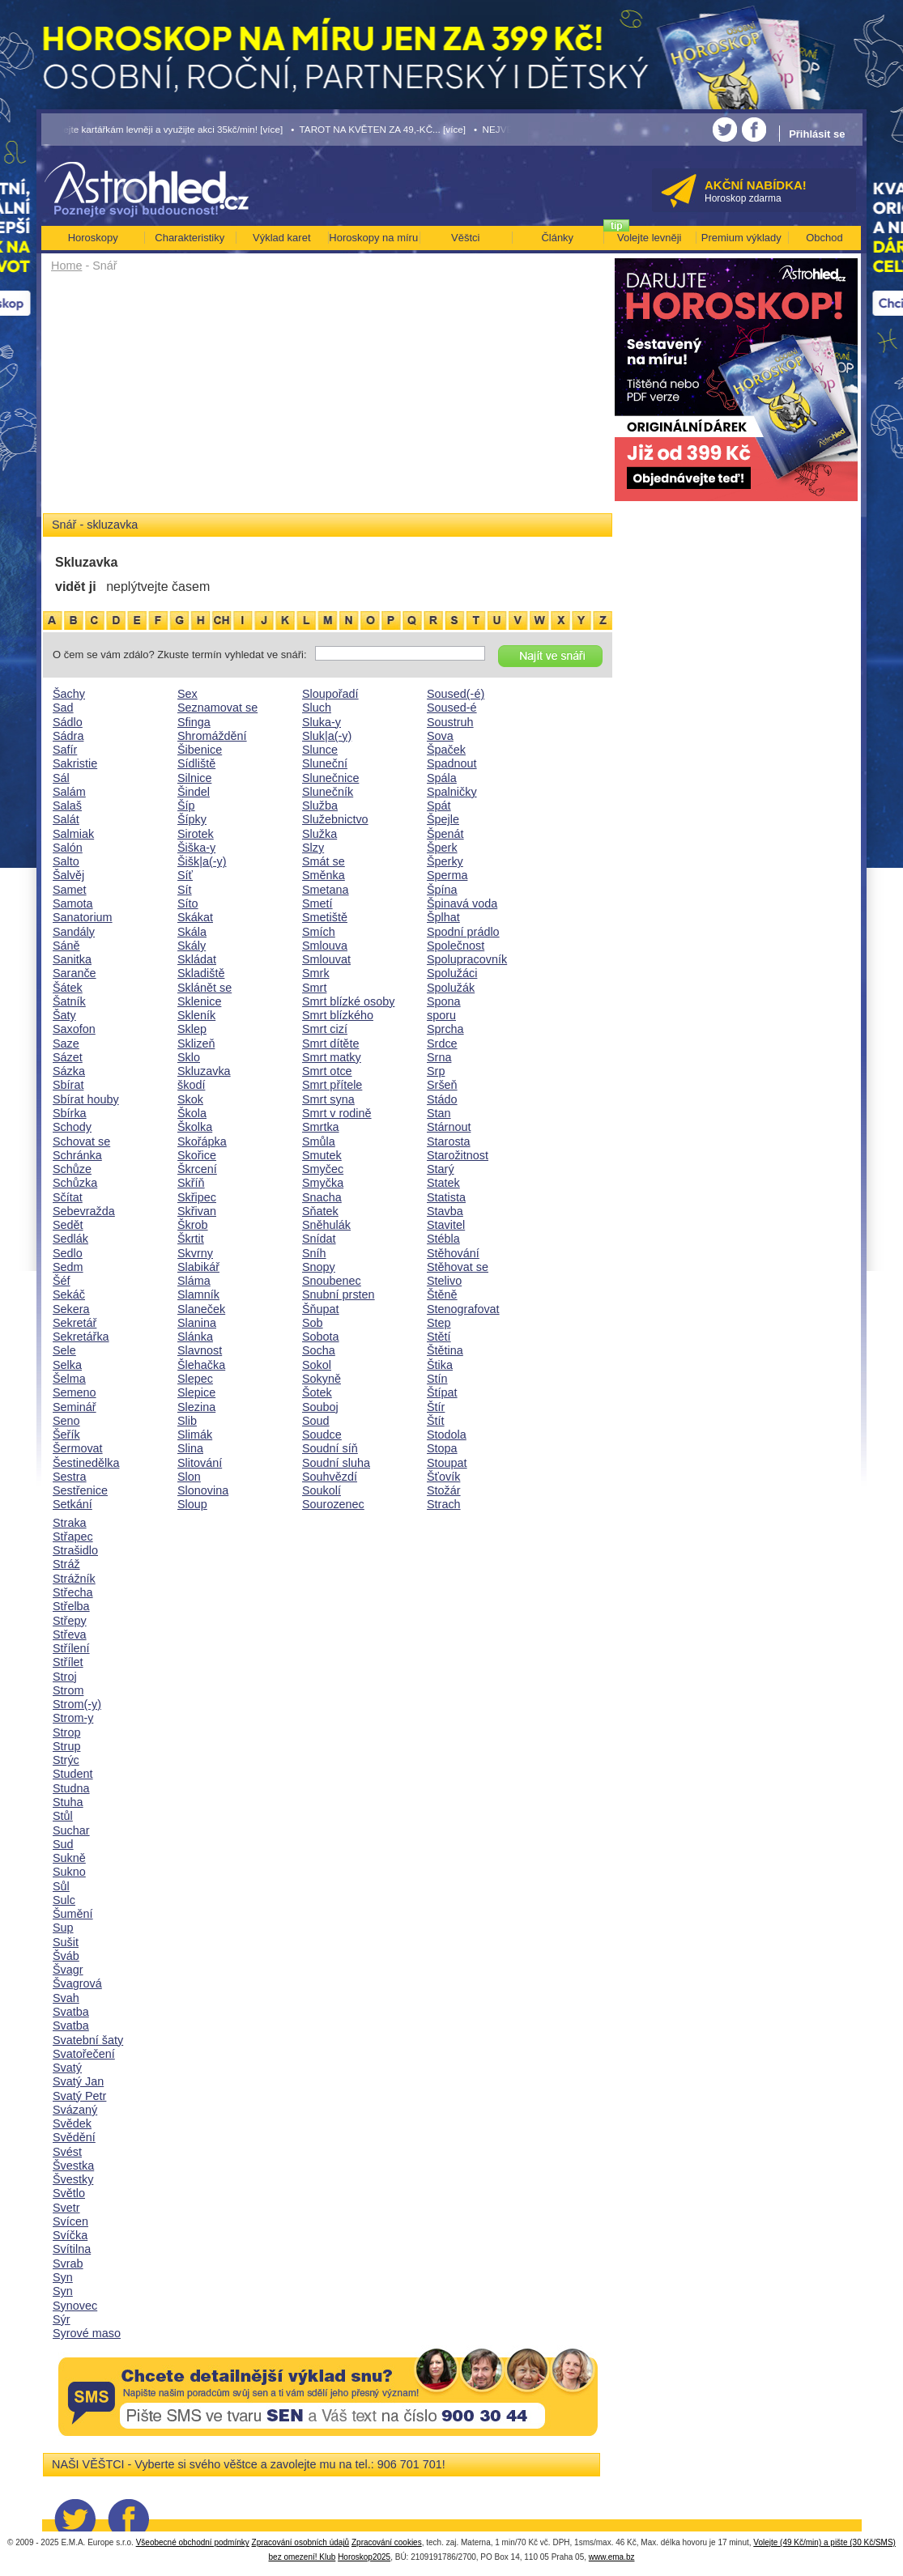  I want to click on Svatba, so click(71, 2011).